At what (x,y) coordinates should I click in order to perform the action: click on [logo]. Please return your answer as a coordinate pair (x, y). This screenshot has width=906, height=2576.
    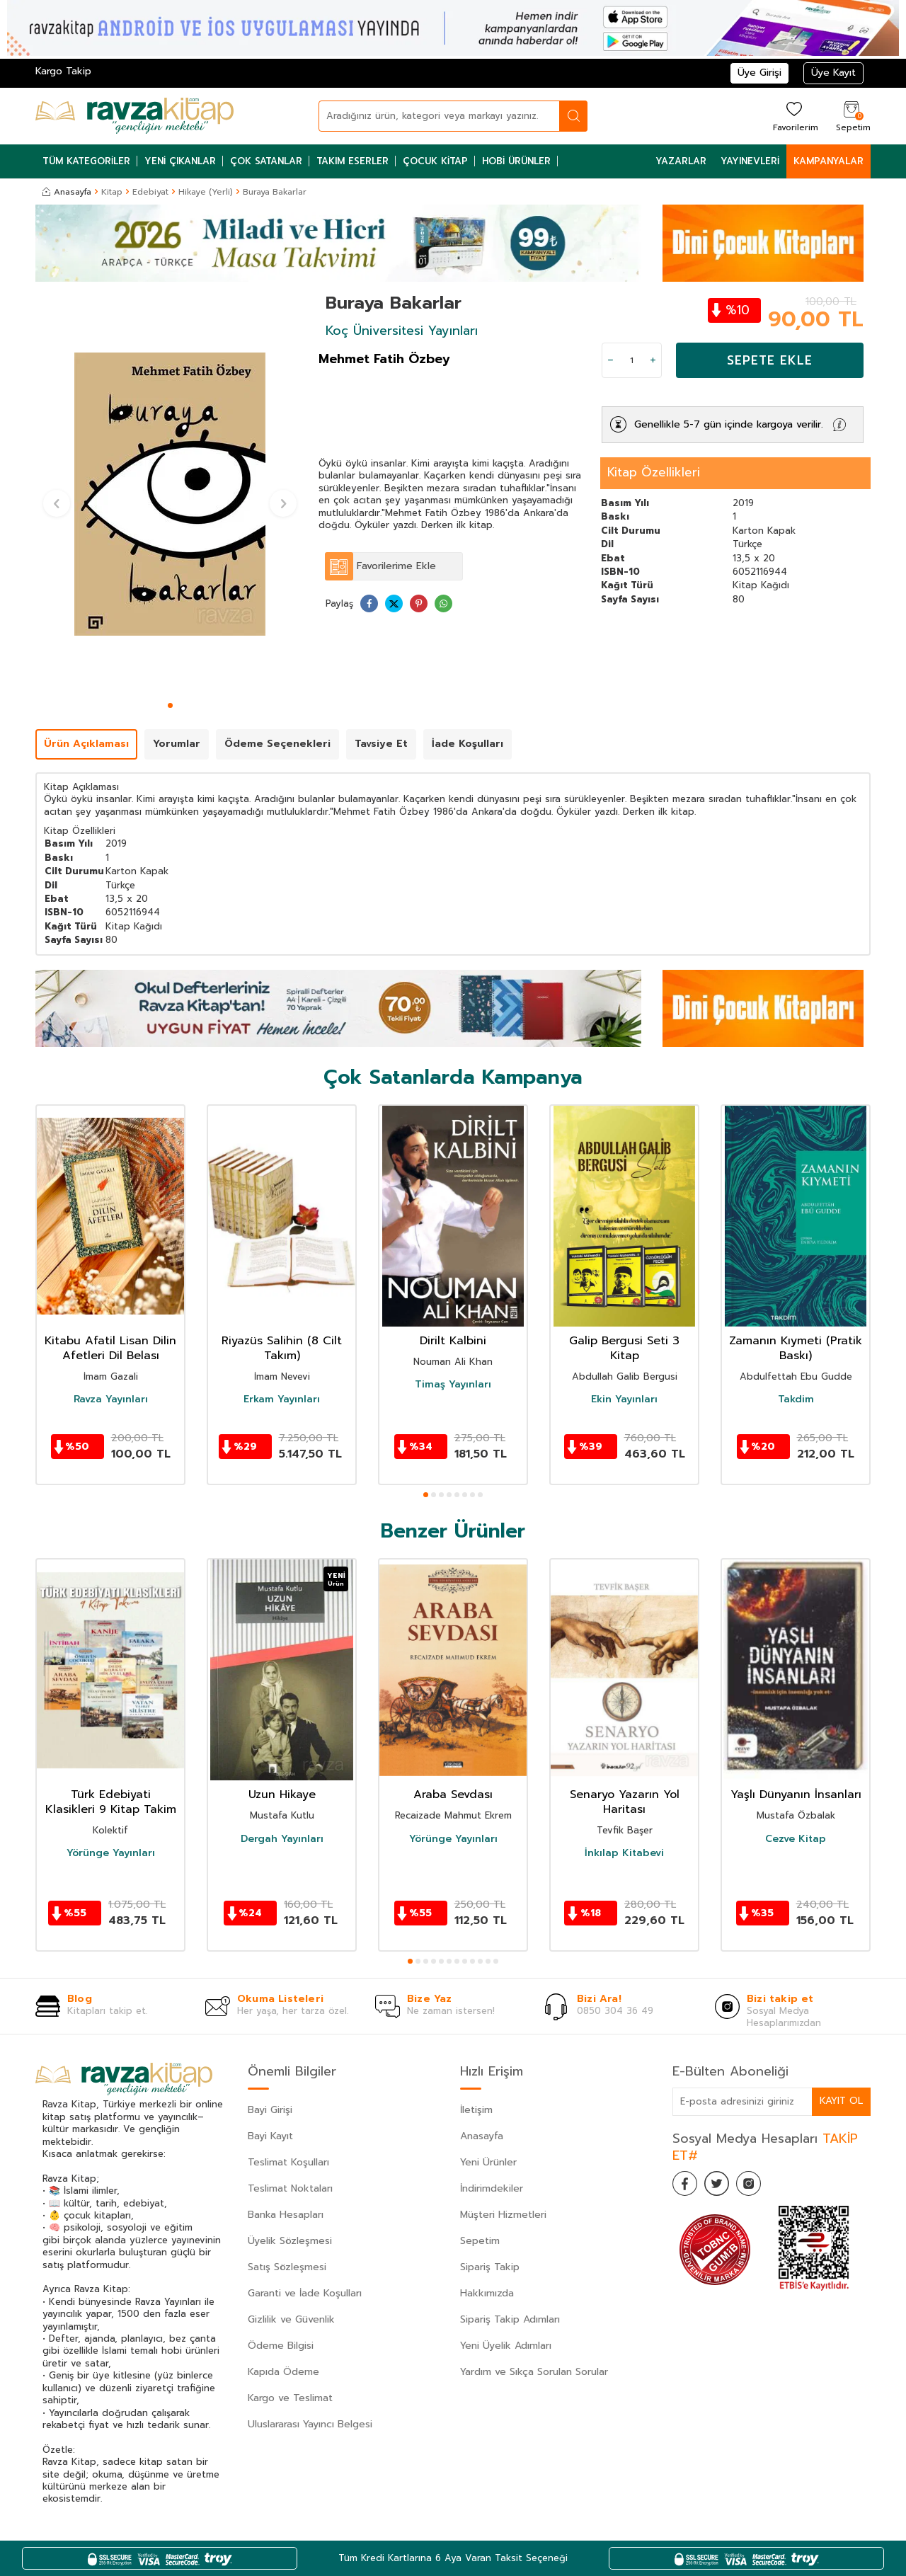
    Looking at the image, I should click on (134, 116).